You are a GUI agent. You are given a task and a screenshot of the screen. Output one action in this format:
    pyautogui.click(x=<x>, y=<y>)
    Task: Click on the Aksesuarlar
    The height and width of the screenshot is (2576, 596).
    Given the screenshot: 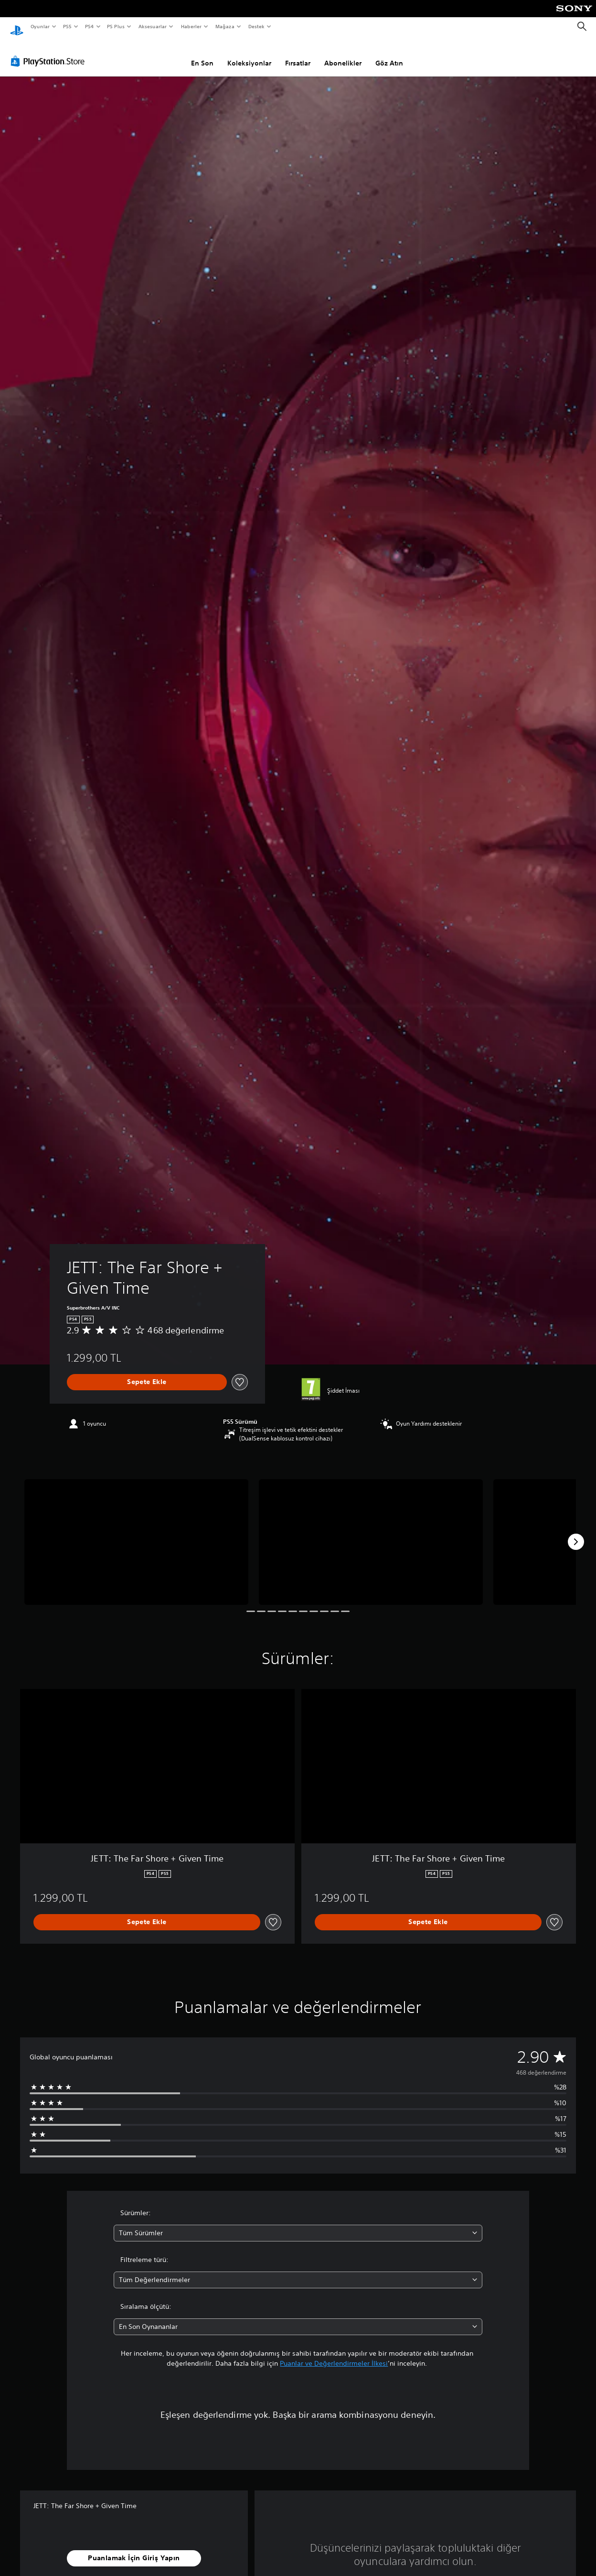 What is the action you would take?
    pyautogui.click(x=152, y=26)
    